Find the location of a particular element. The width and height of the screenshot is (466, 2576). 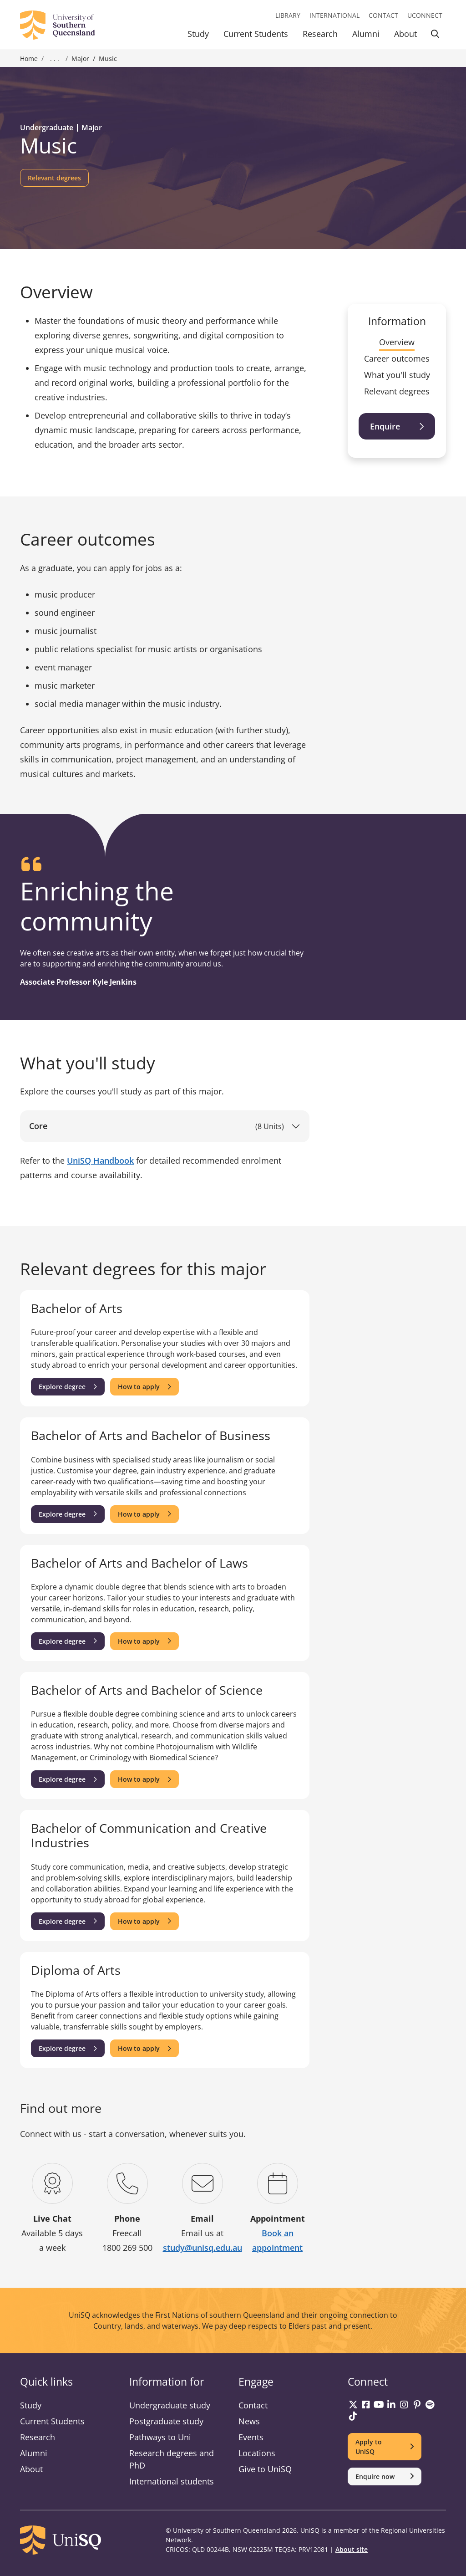

Overview is located at coordinates (397, 342).